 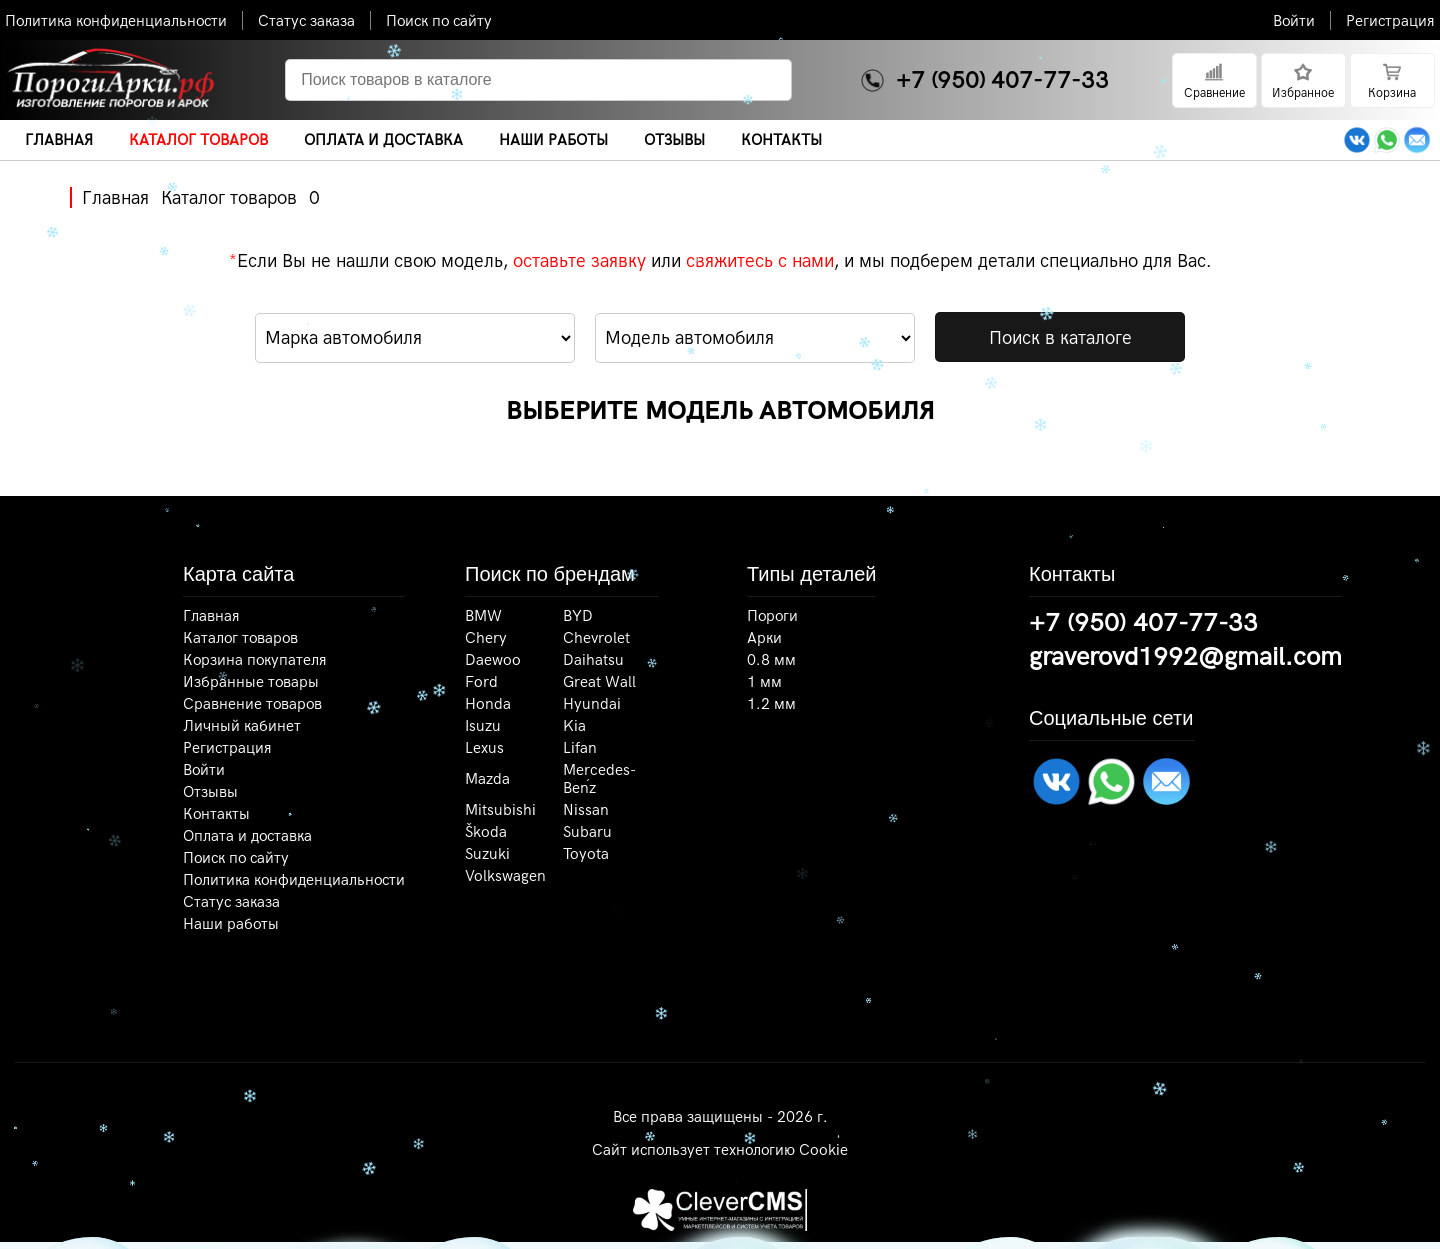 What do you see at coordinates (579, 260) in the screenshot?
I see `оставьте заявку` at bounding box center [579, 260].